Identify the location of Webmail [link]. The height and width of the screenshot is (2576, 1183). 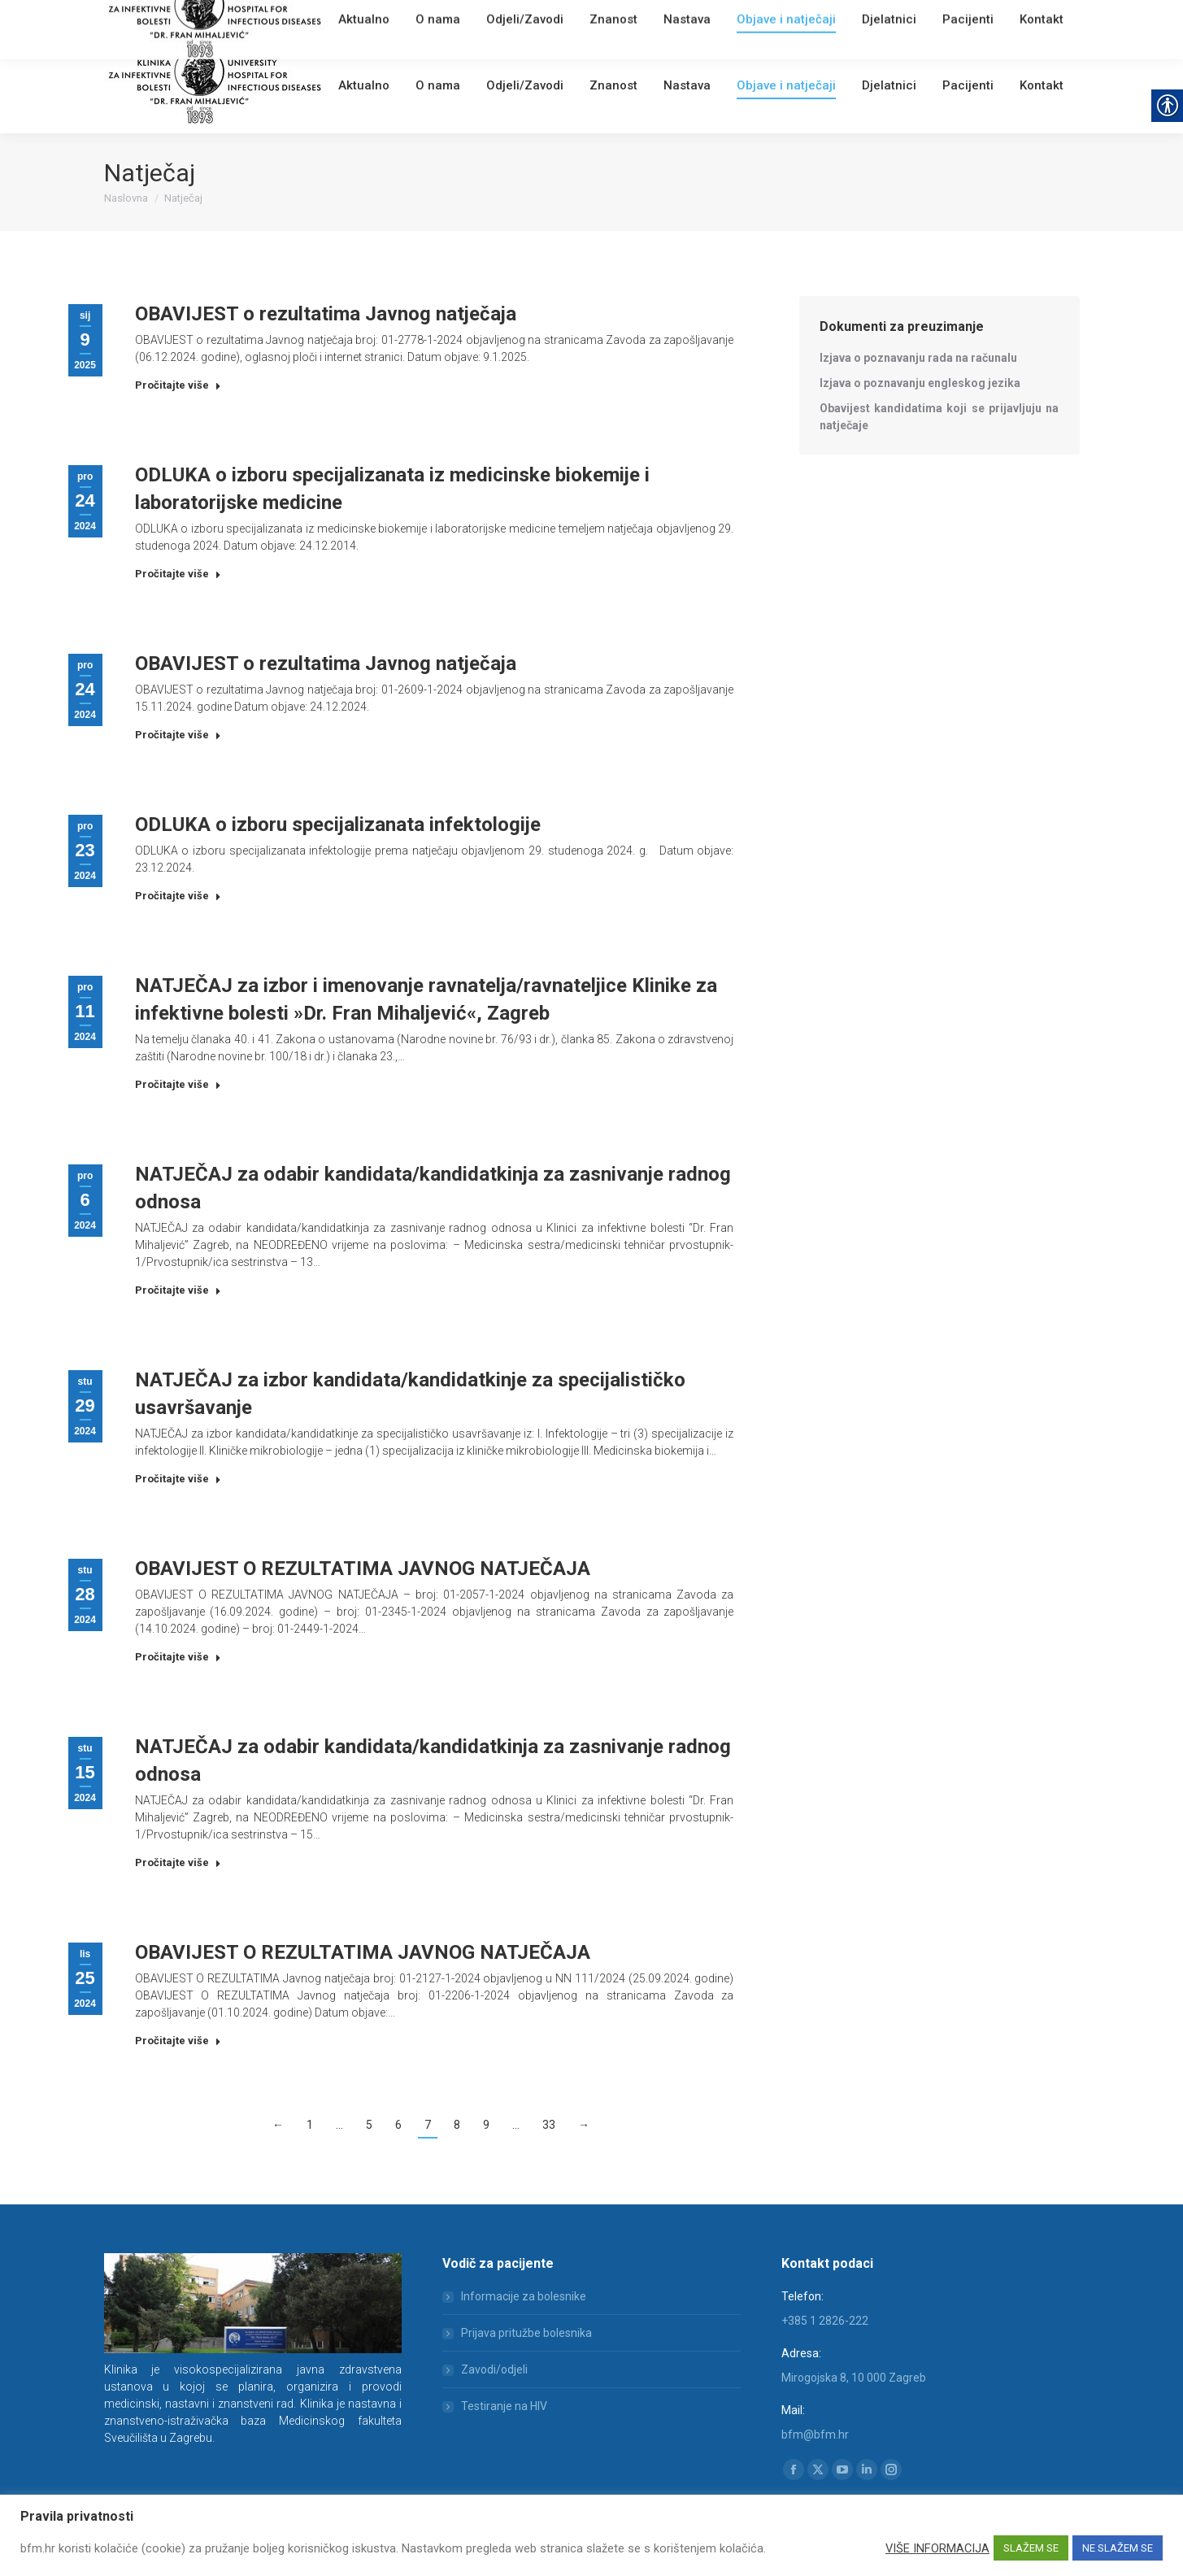
(380, 20).